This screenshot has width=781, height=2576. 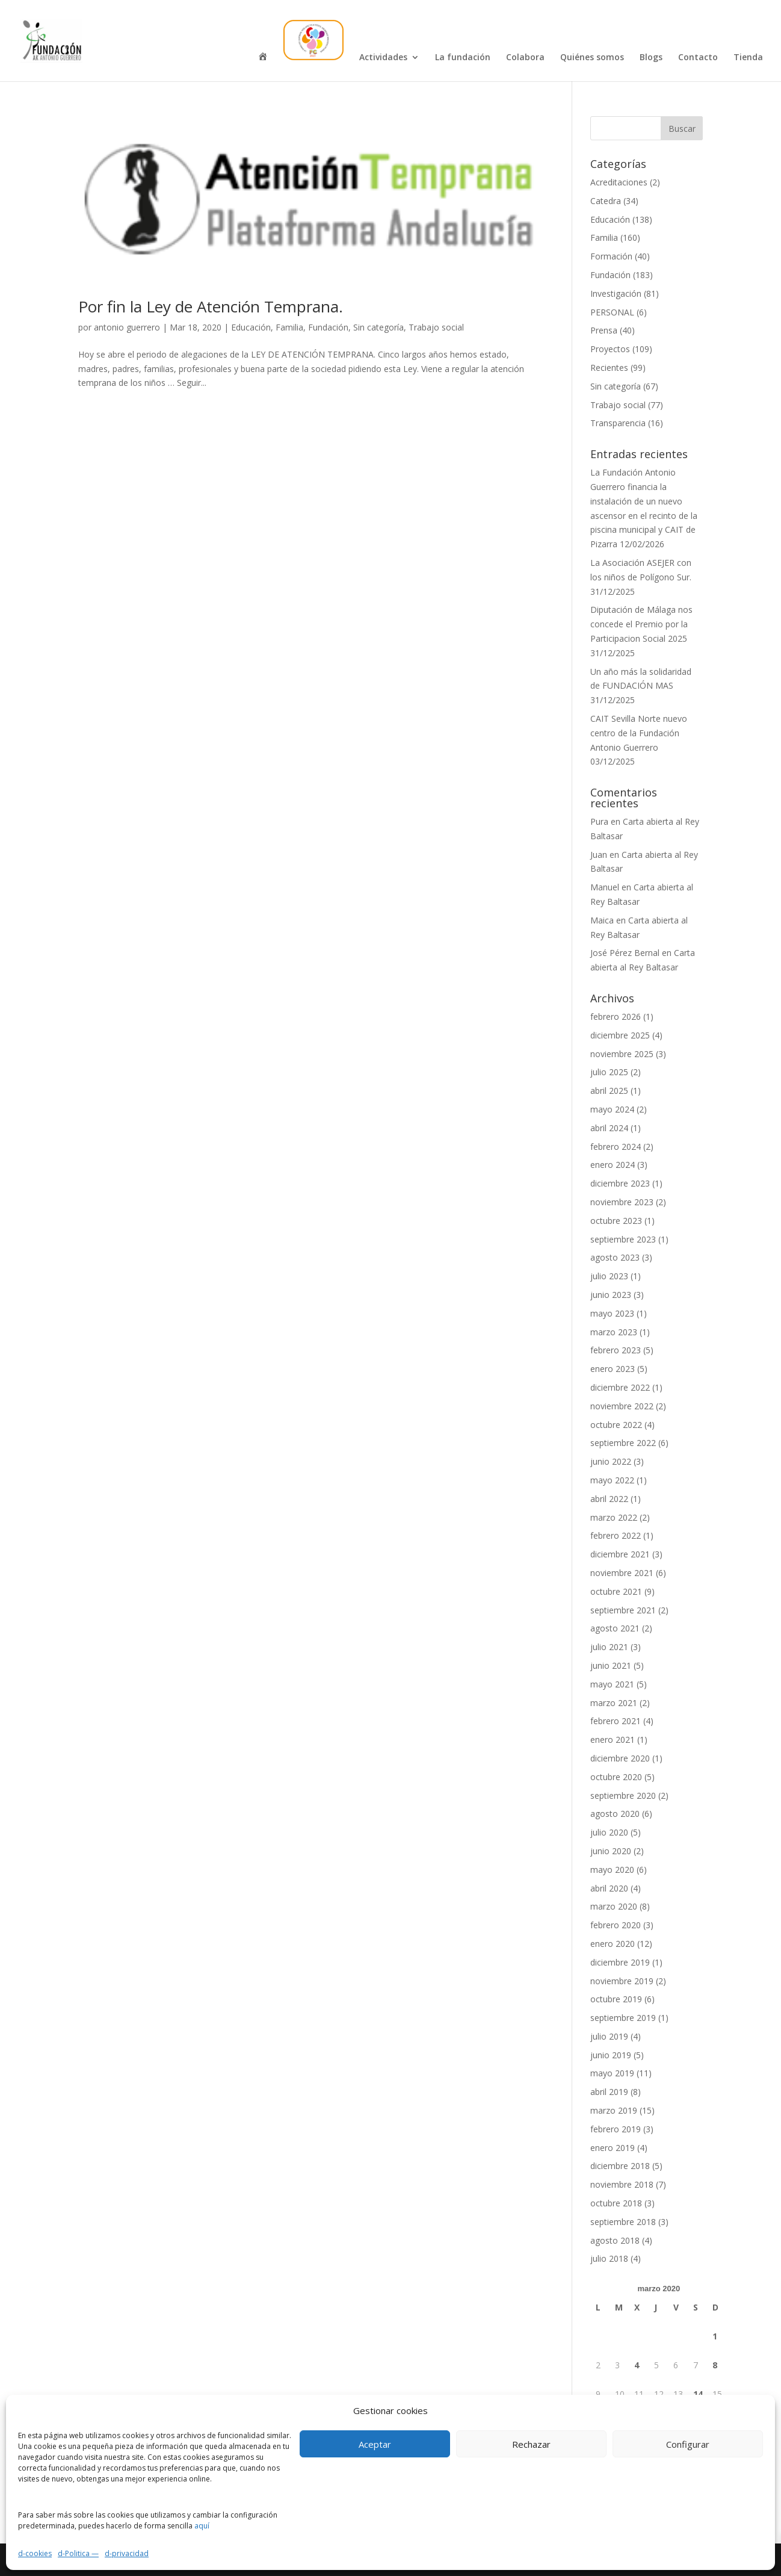 I want to click on Rechazar, so click(x=531, y=2444).